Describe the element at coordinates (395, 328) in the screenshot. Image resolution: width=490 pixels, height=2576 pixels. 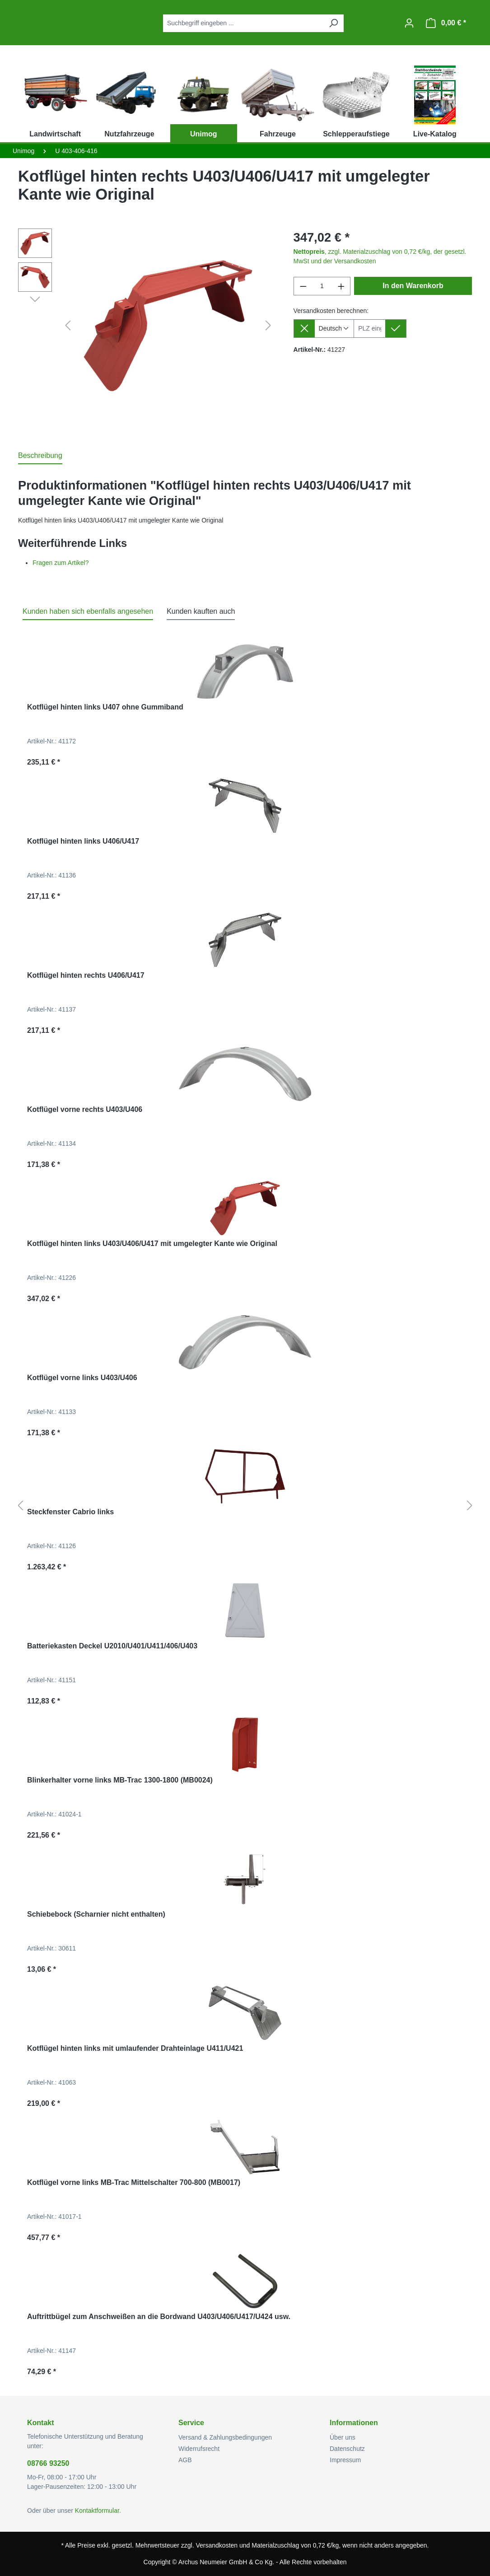
I see `[Lieferziel setzen]` at that location.